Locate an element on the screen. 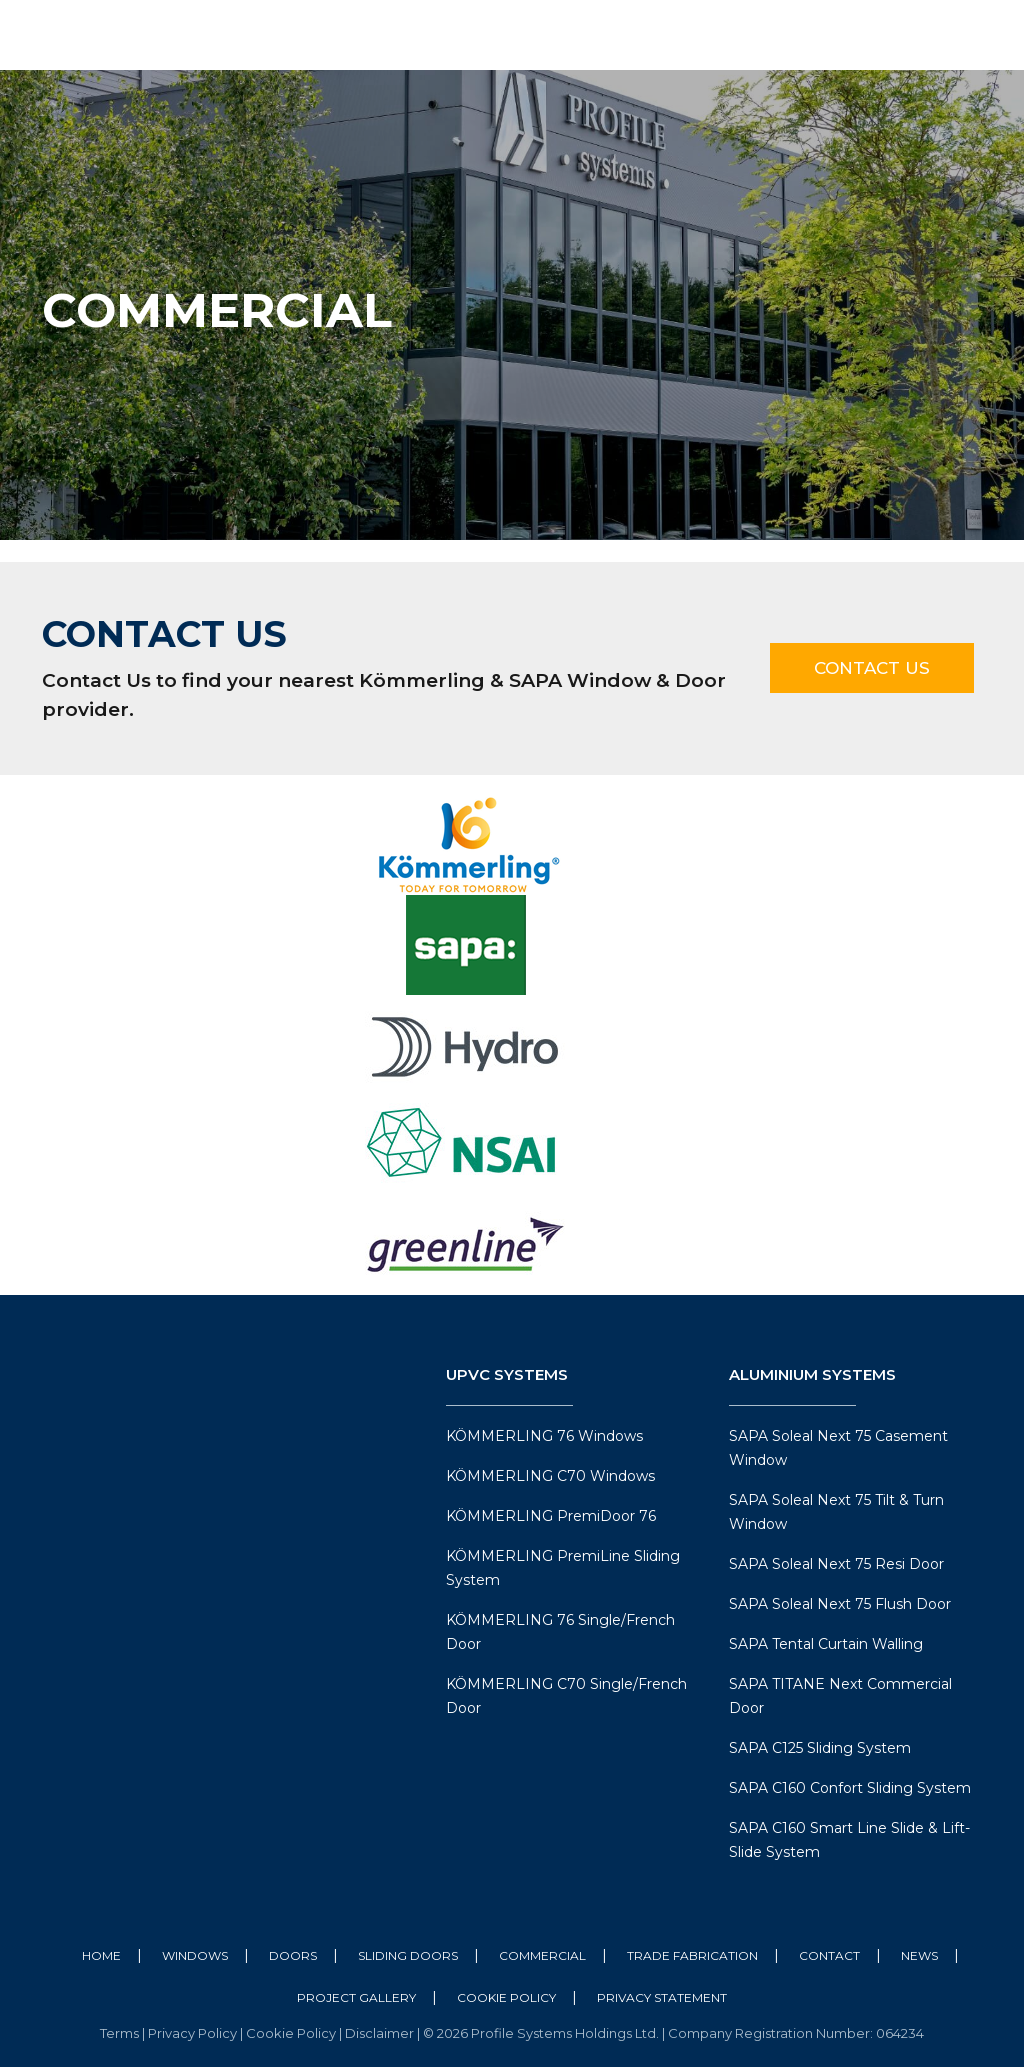 This screenshot has height=2067, width=1024. Doors is located at coordinates (293, 1955).